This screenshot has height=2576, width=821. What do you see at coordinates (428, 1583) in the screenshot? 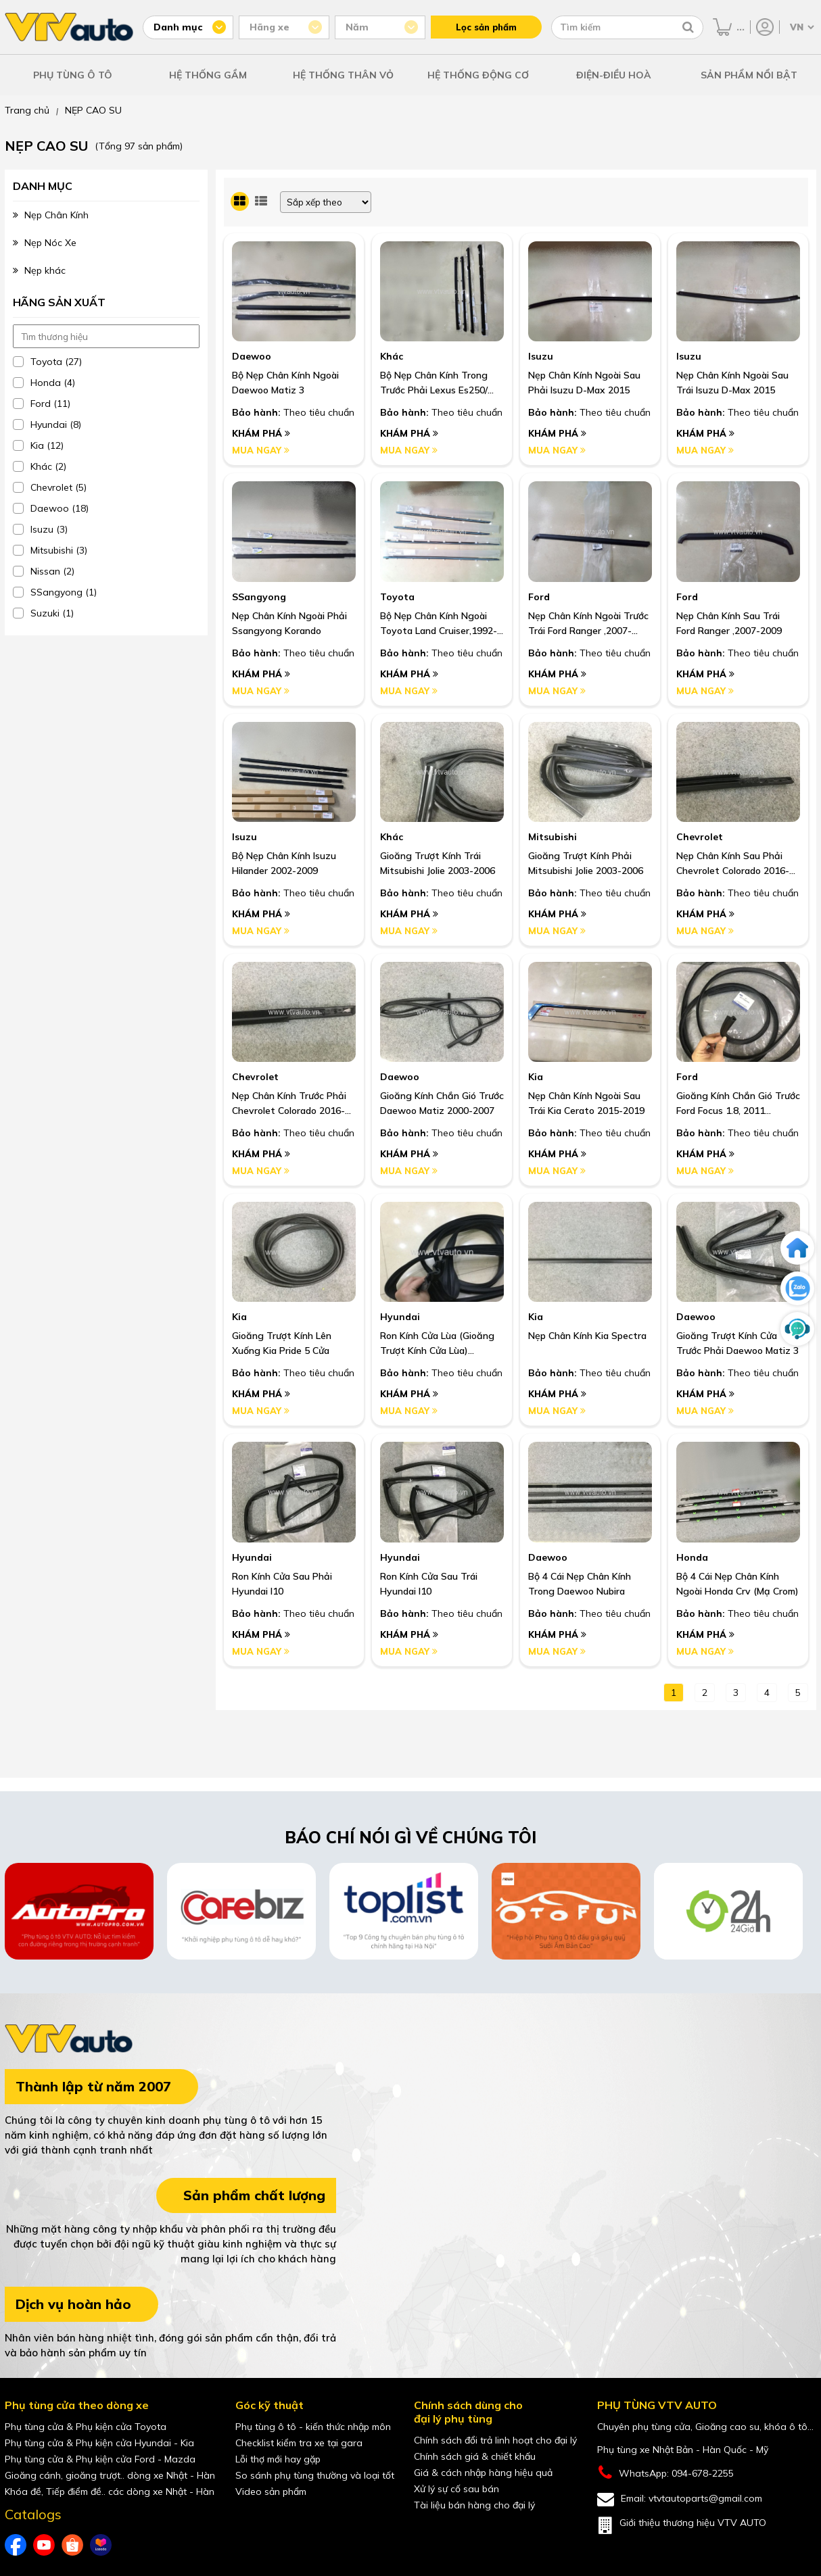
I see `Ron Kính Cửa Sau Trái Hyundai I10` at bounding box center [428, 1583].